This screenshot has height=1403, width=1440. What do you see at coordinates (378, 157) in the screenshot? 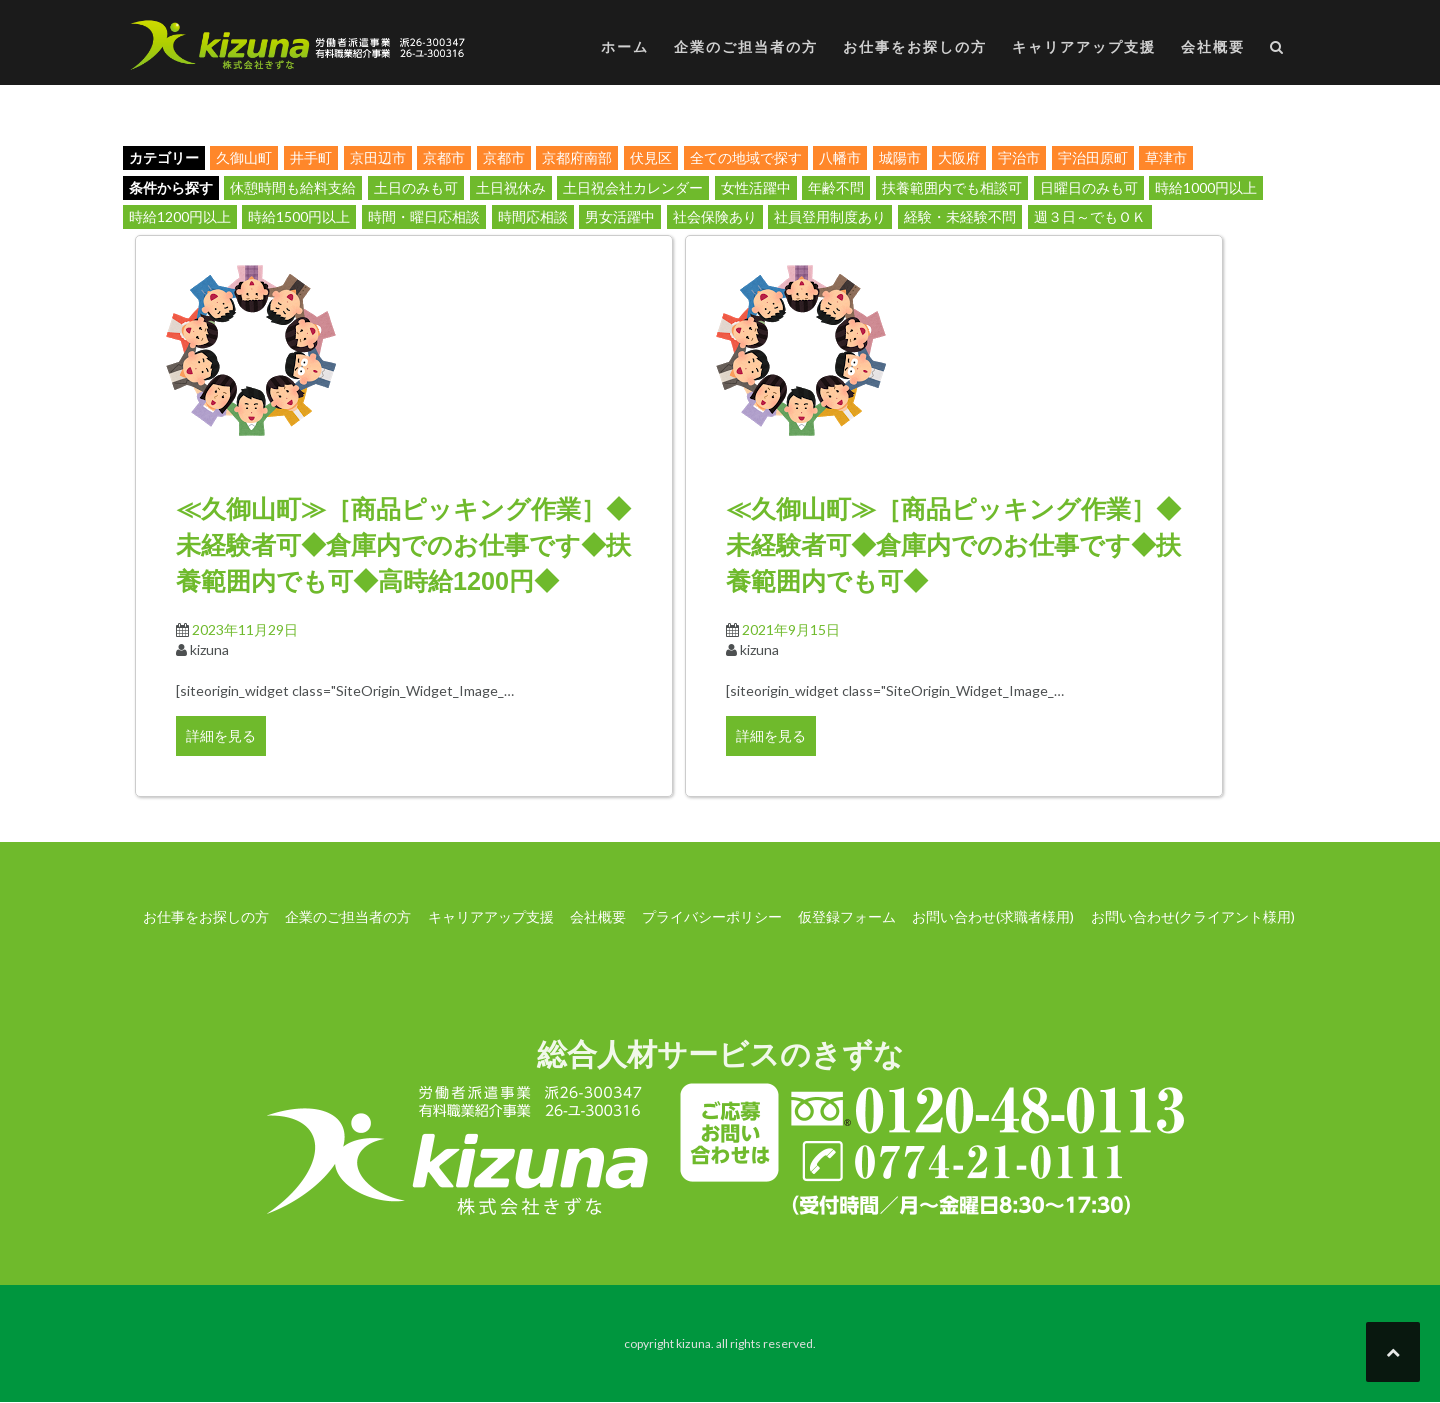
I see `京田辺市` at bounding box center [378, 157].